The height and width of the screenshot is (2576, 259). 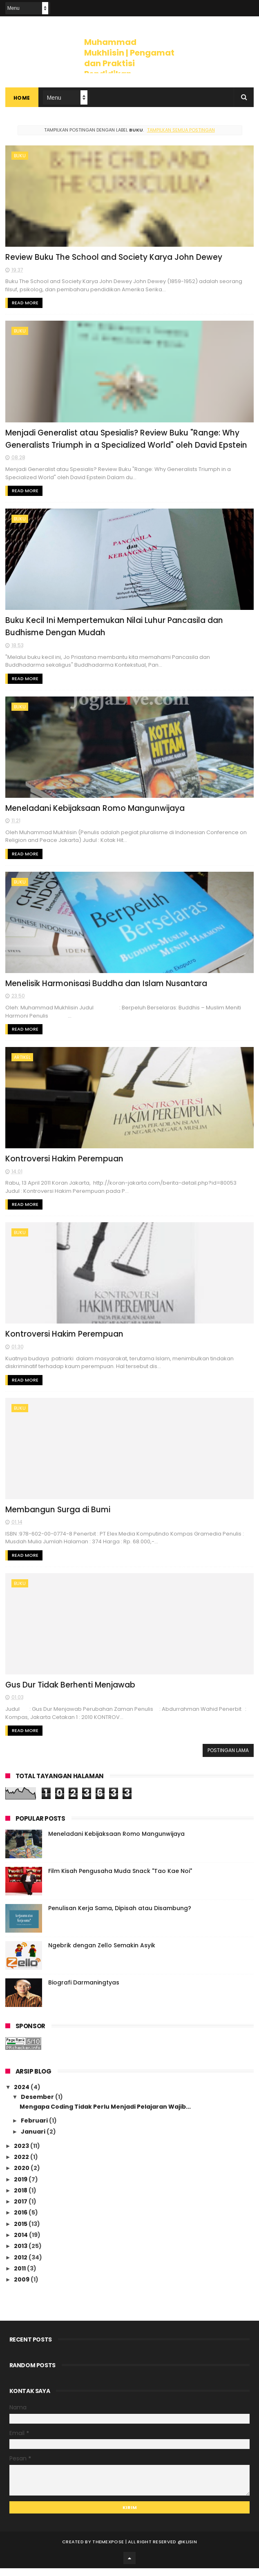 What do you see at coordinates (106, 987) in the screenshot?
I see `Menelisik Harmonisasi Buddha dan Islam Nusantara` at bounding box center [106, 987].